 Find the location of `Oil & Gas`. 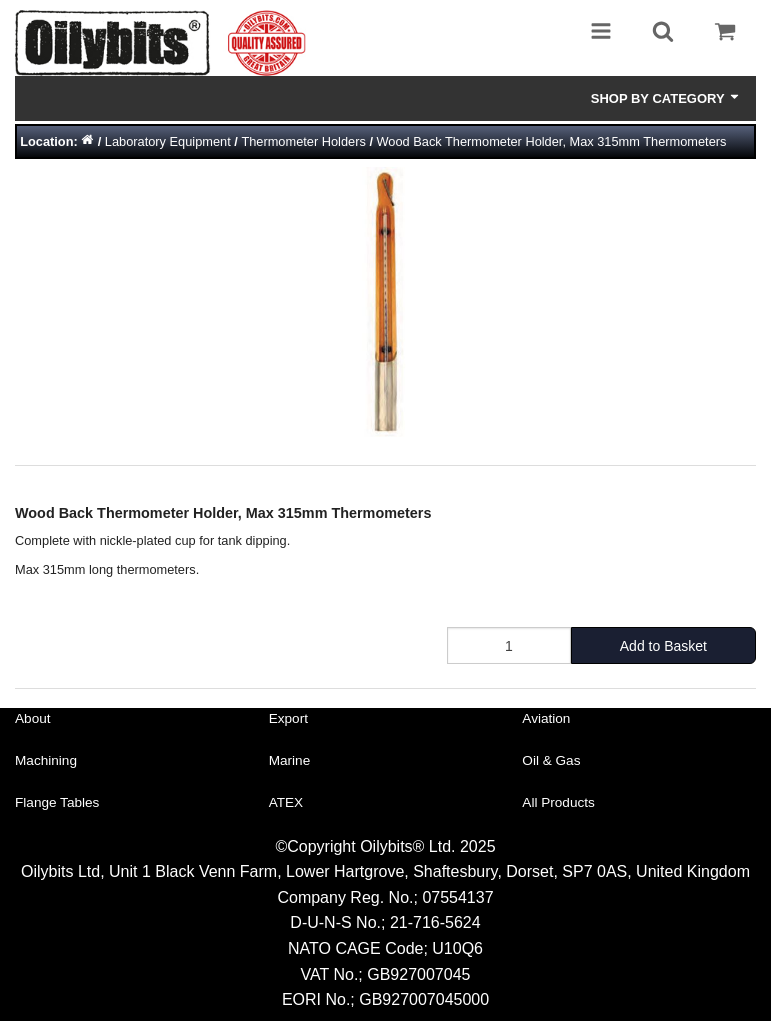

Oil & Gas is located at coordinates (551, 760).